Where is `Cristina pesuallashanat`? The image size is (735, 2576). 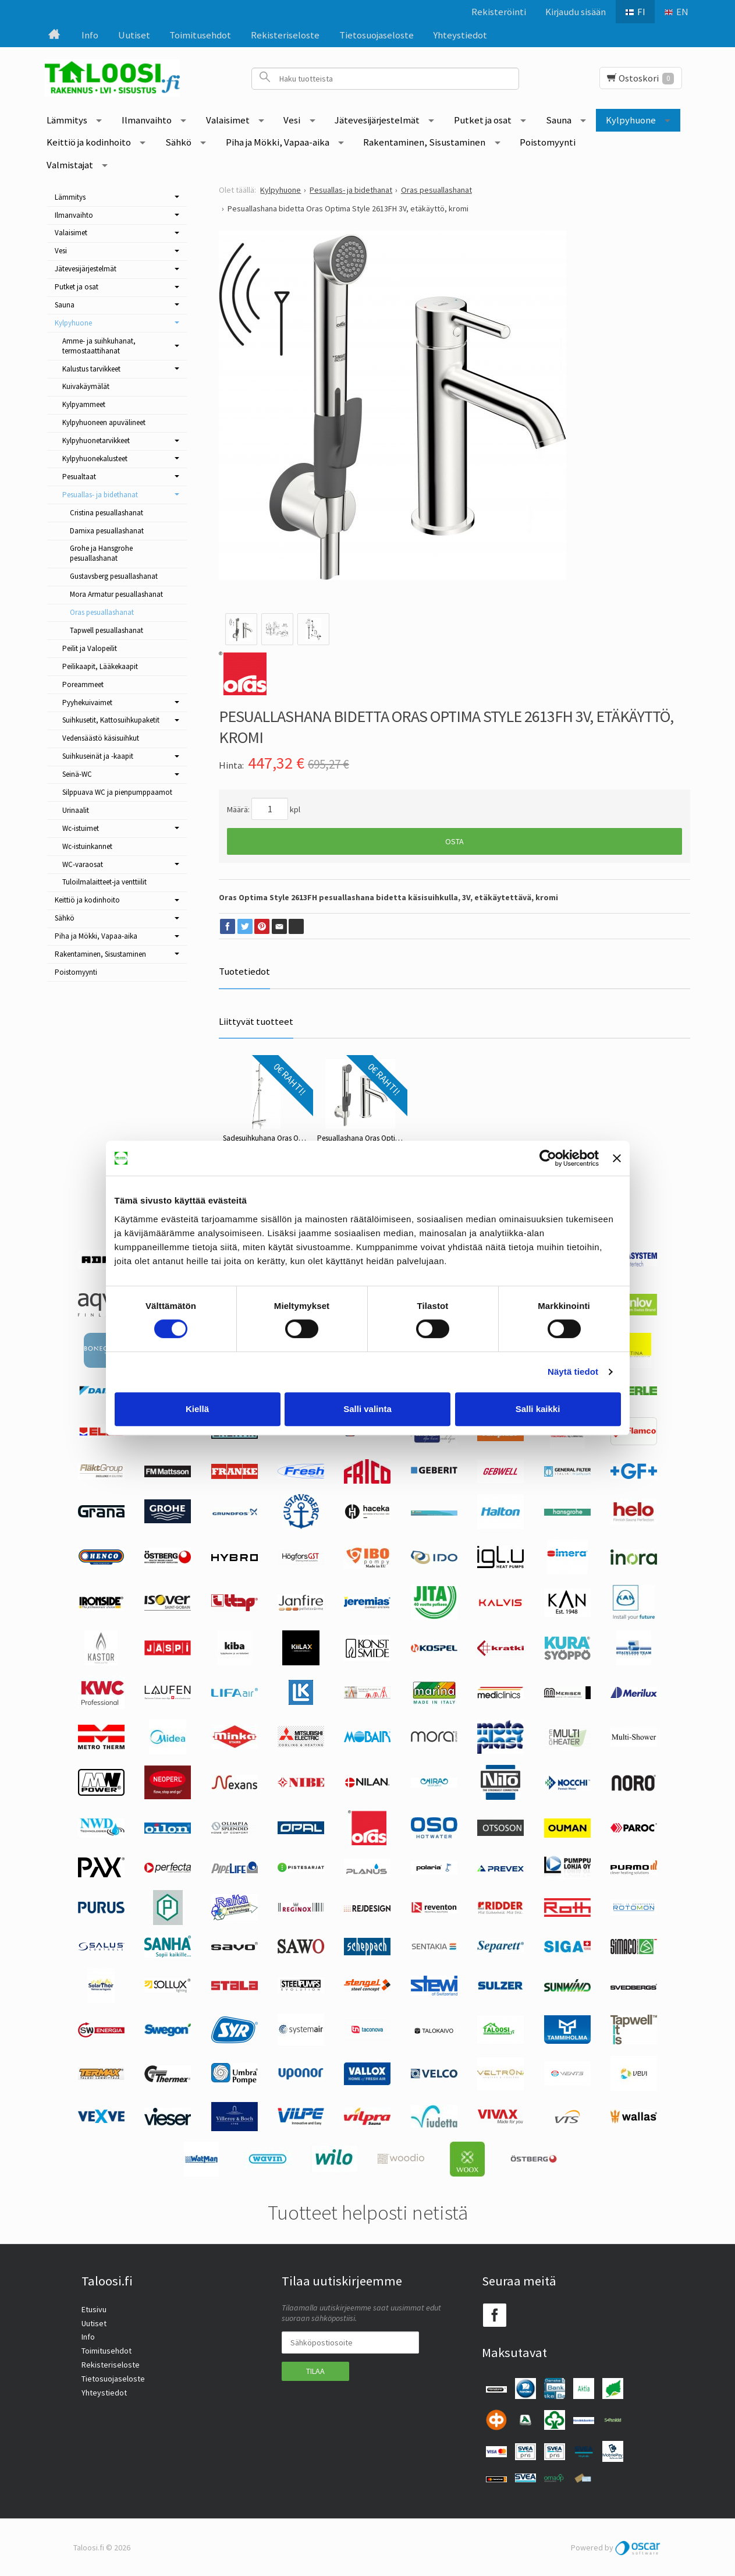
Cristina pesuallashanat is located at coordinates (106, 513).